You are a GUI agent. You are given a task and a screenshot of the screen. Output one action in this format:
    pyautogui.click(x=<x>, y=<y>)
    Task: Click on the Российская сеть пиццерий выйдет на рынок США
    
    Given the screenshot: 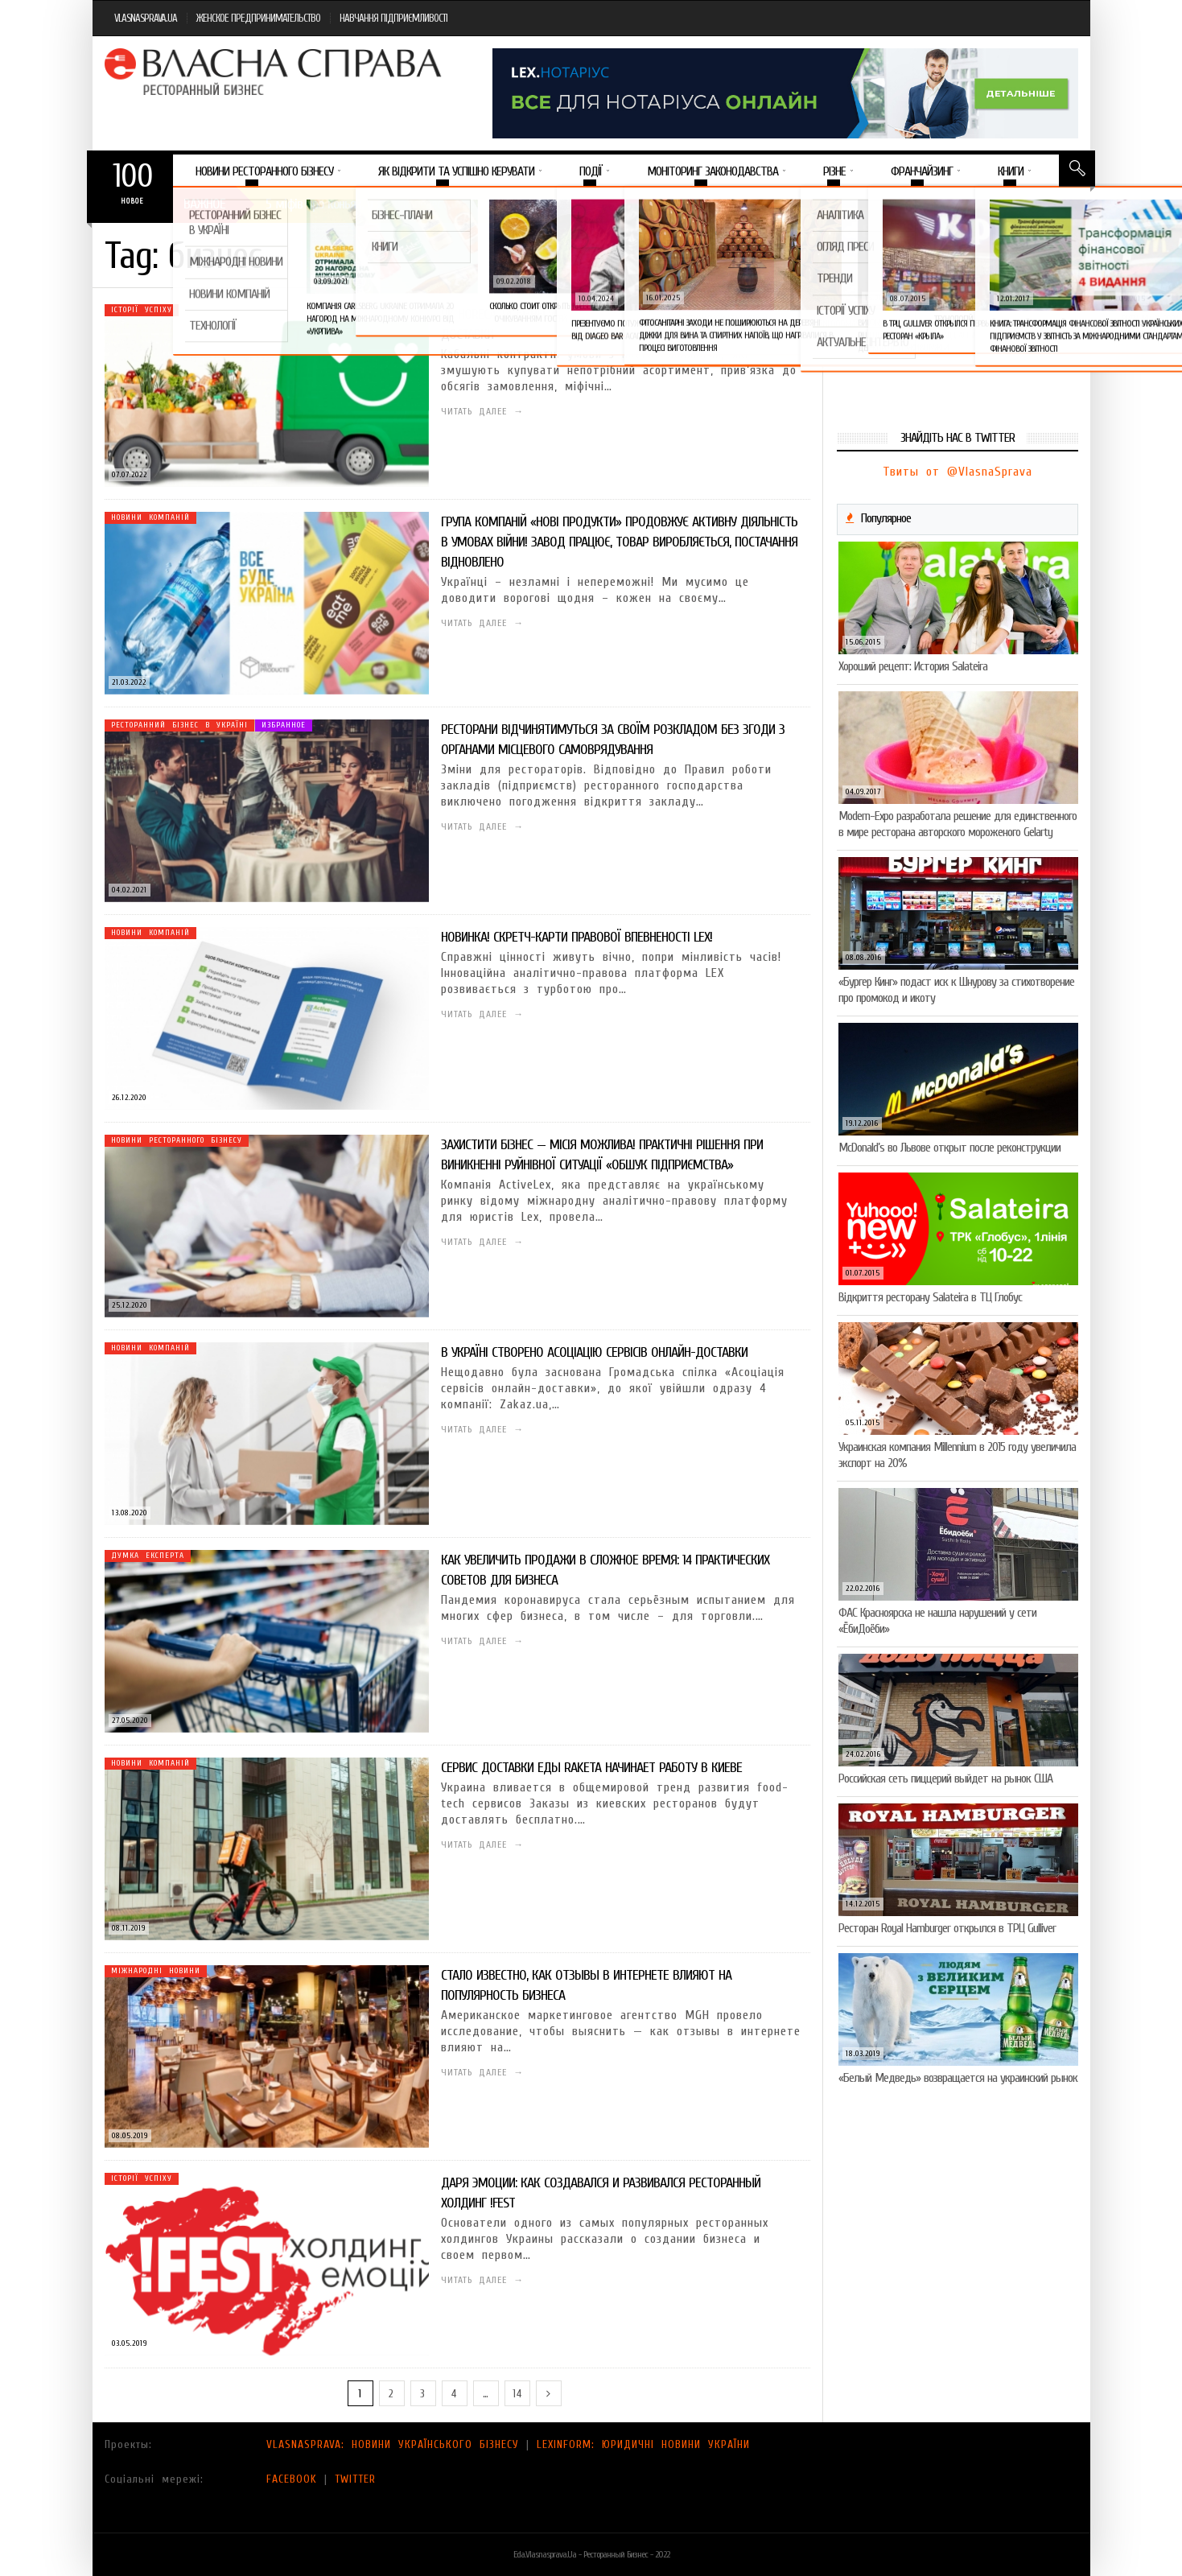 What is the action you would take?
    pyautogui.click(x=945, y=1778)
    